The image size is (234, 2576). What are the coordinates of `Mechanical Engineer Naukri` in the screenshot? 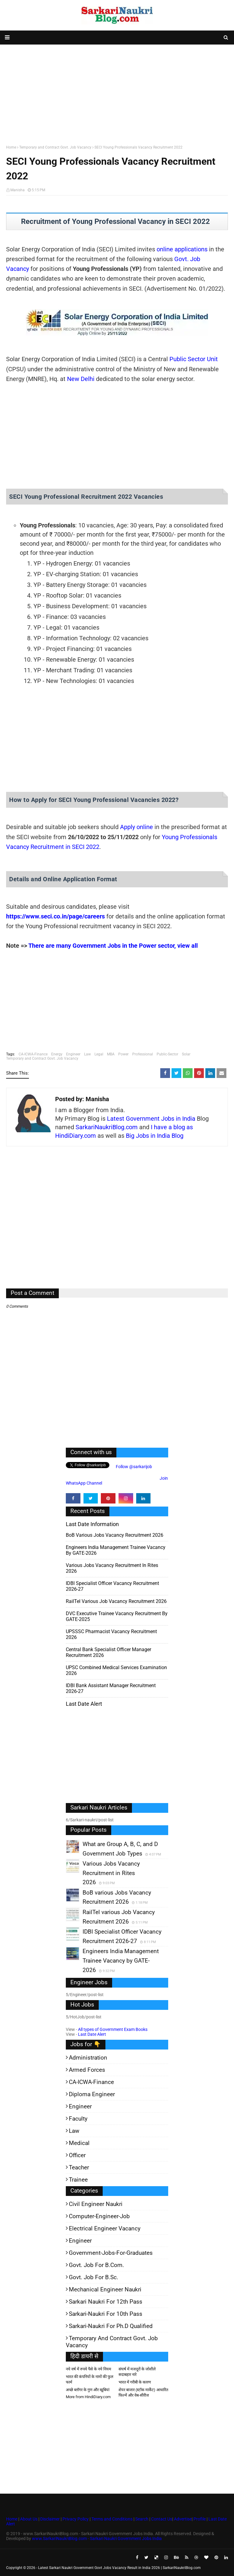 It's located at (105, 2289).